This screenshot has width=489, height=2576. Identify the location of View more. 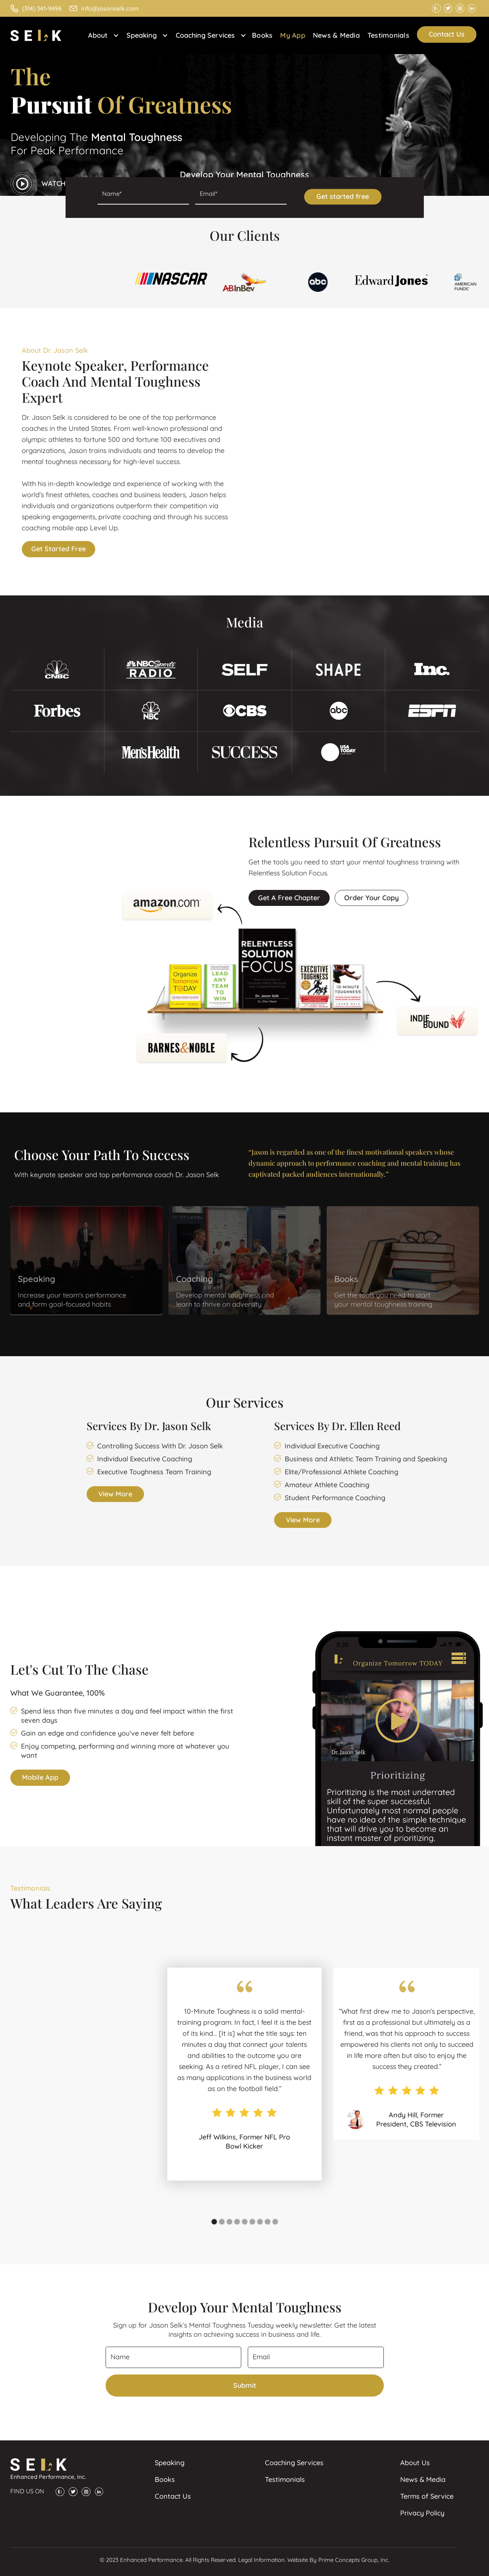
(115, 1494).